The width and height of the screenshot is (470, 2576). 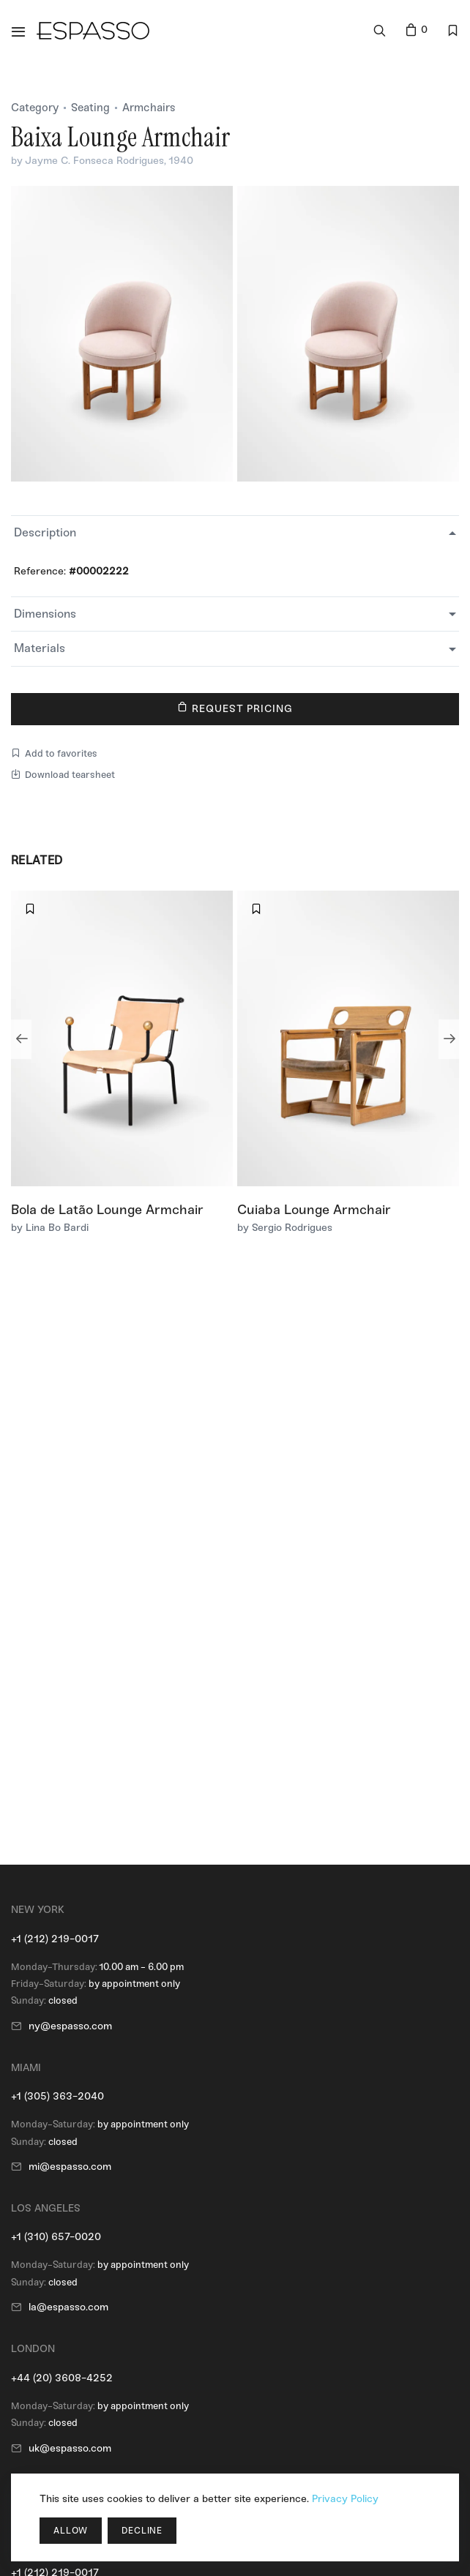 What do you see at coordinates (235, 533) in the screenshot?
I see `[tab]` at bounding box center [235, 533].